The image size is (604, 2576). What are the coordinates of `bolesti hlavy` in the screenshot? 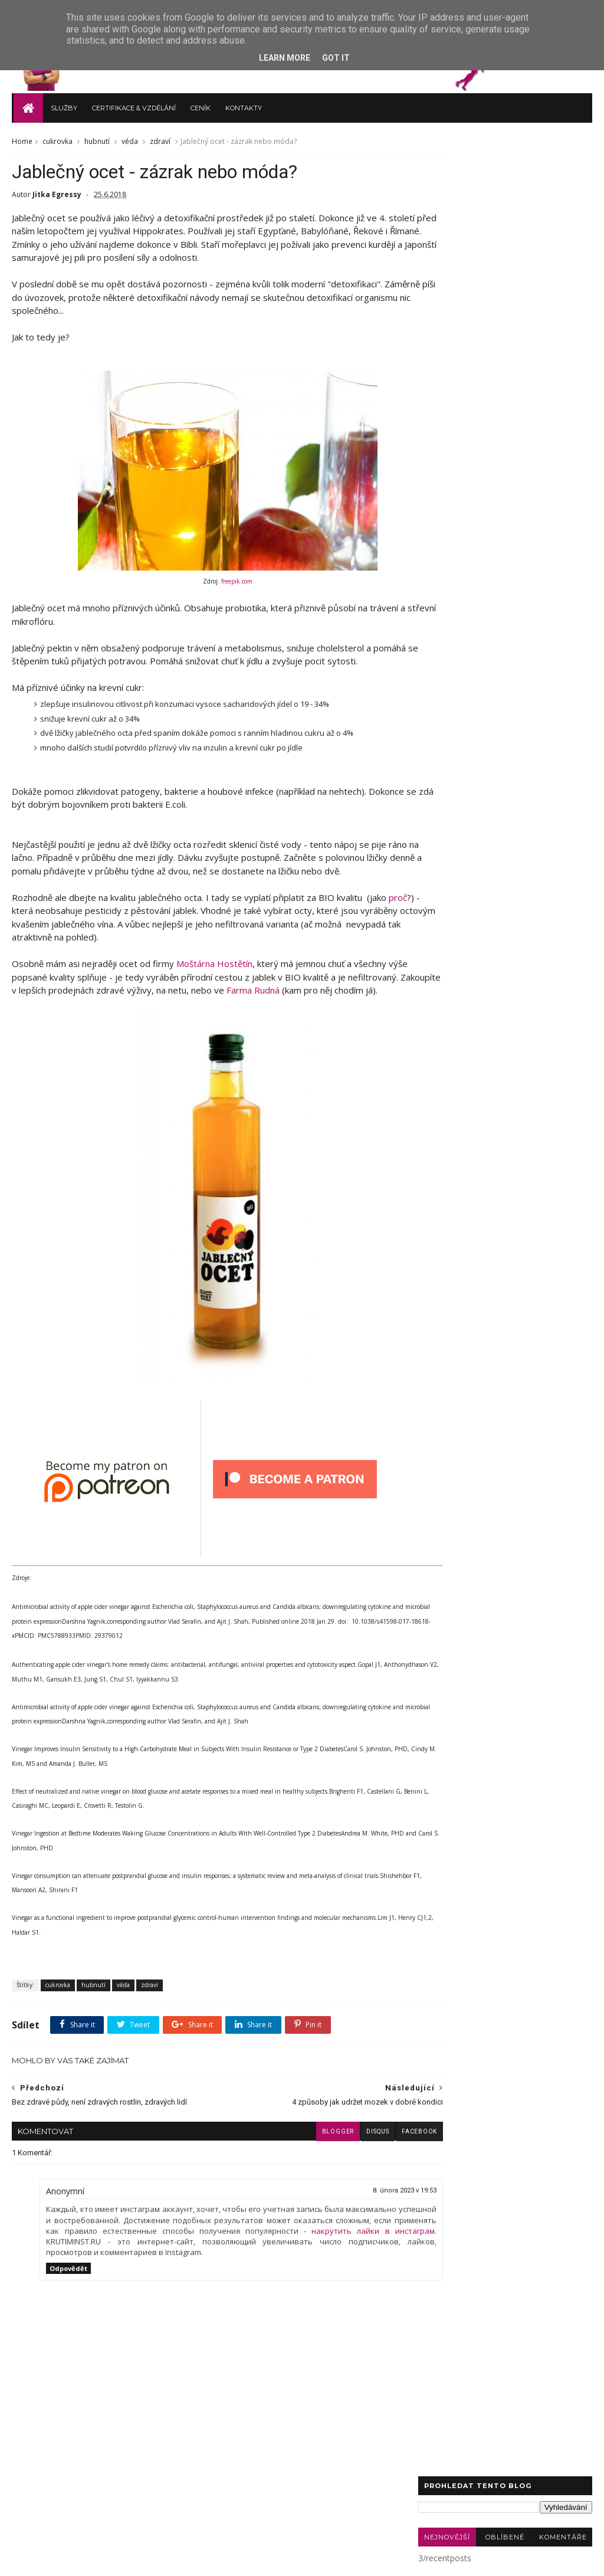 It's located at (552, 335).